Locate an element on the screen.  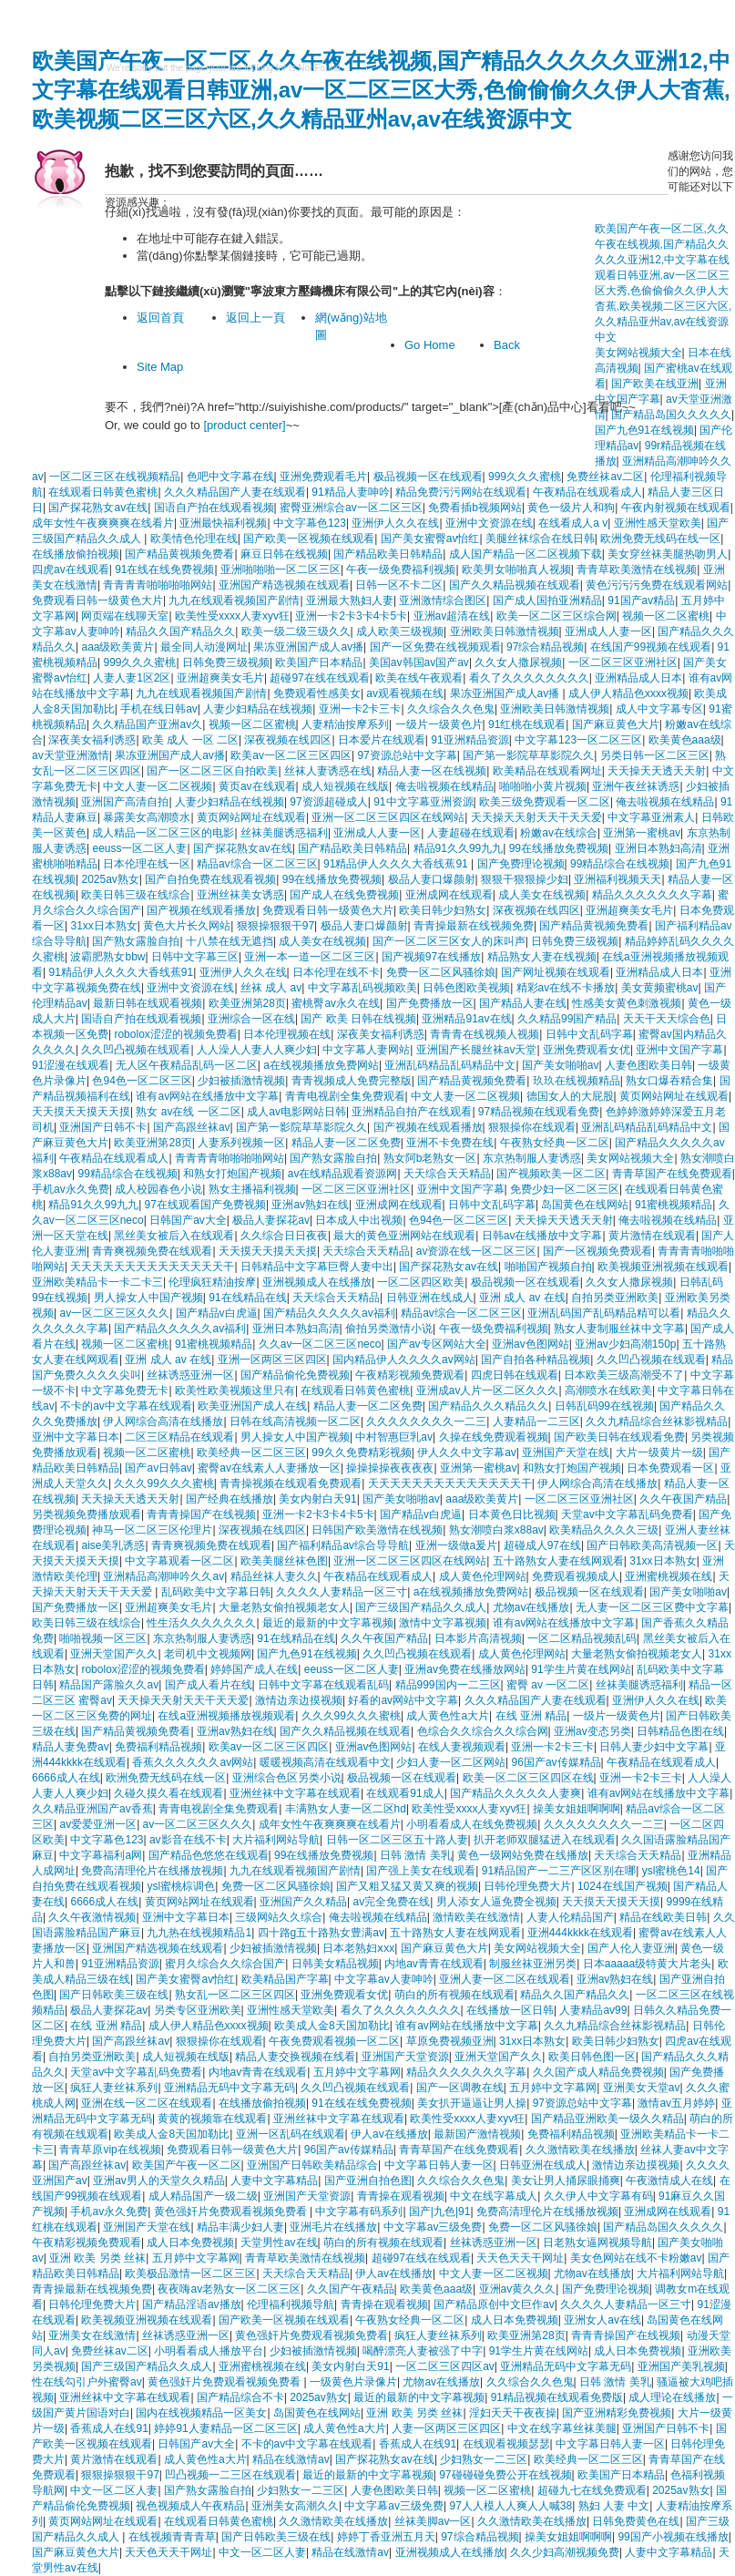
黄色污污污免费在线观看网站 is located at coordinates (657, 585).